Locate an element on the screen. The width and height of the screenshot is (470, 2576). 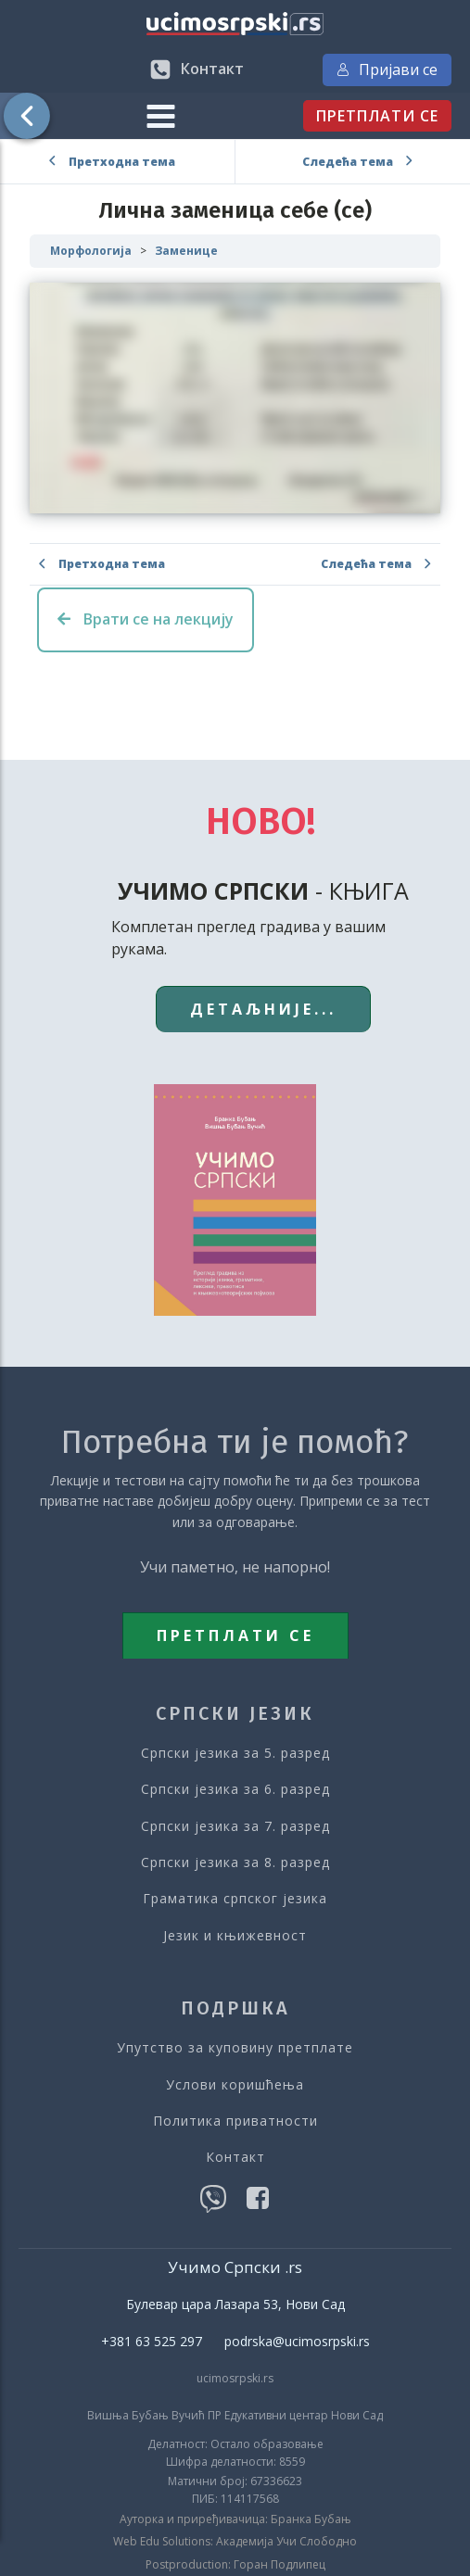
Контакт is located at coordinates (235, 2157).